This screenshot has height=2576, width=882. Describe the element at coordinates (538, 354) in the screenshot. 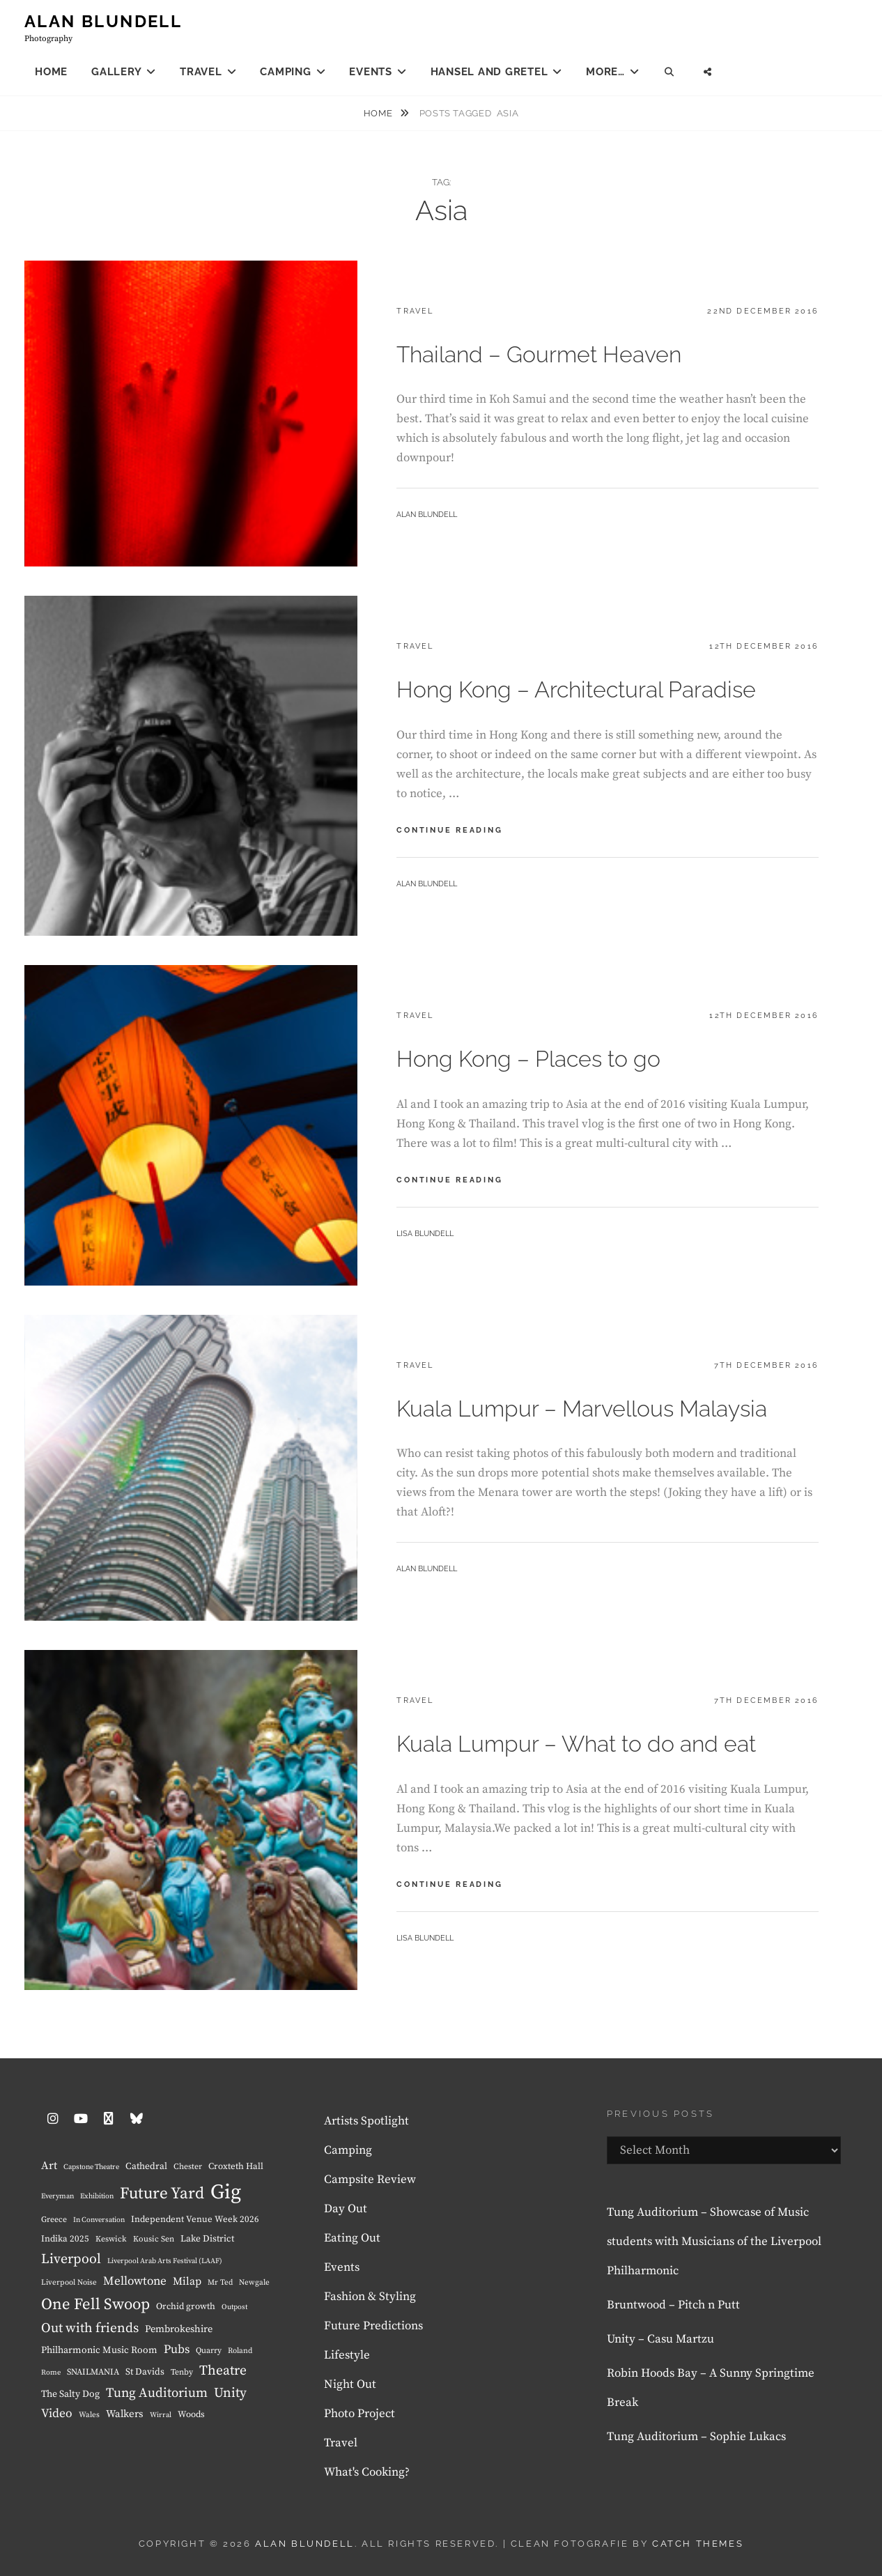

I see `Thailand – Gourmet Heaven` at that location.